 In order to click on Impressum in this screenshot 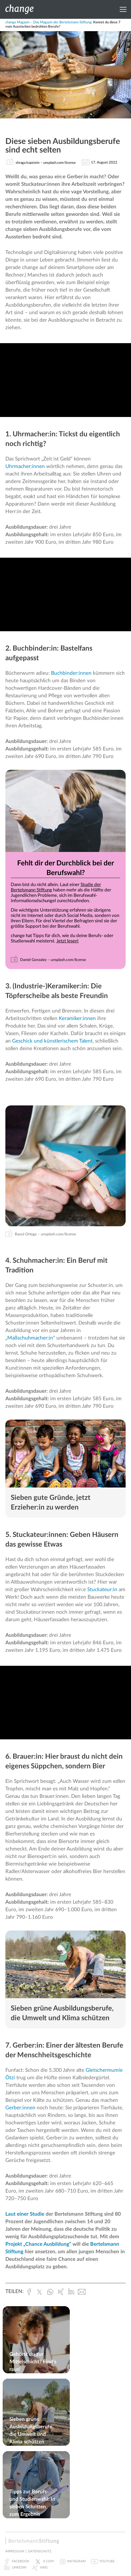, I will do `click(14, 2551)`.